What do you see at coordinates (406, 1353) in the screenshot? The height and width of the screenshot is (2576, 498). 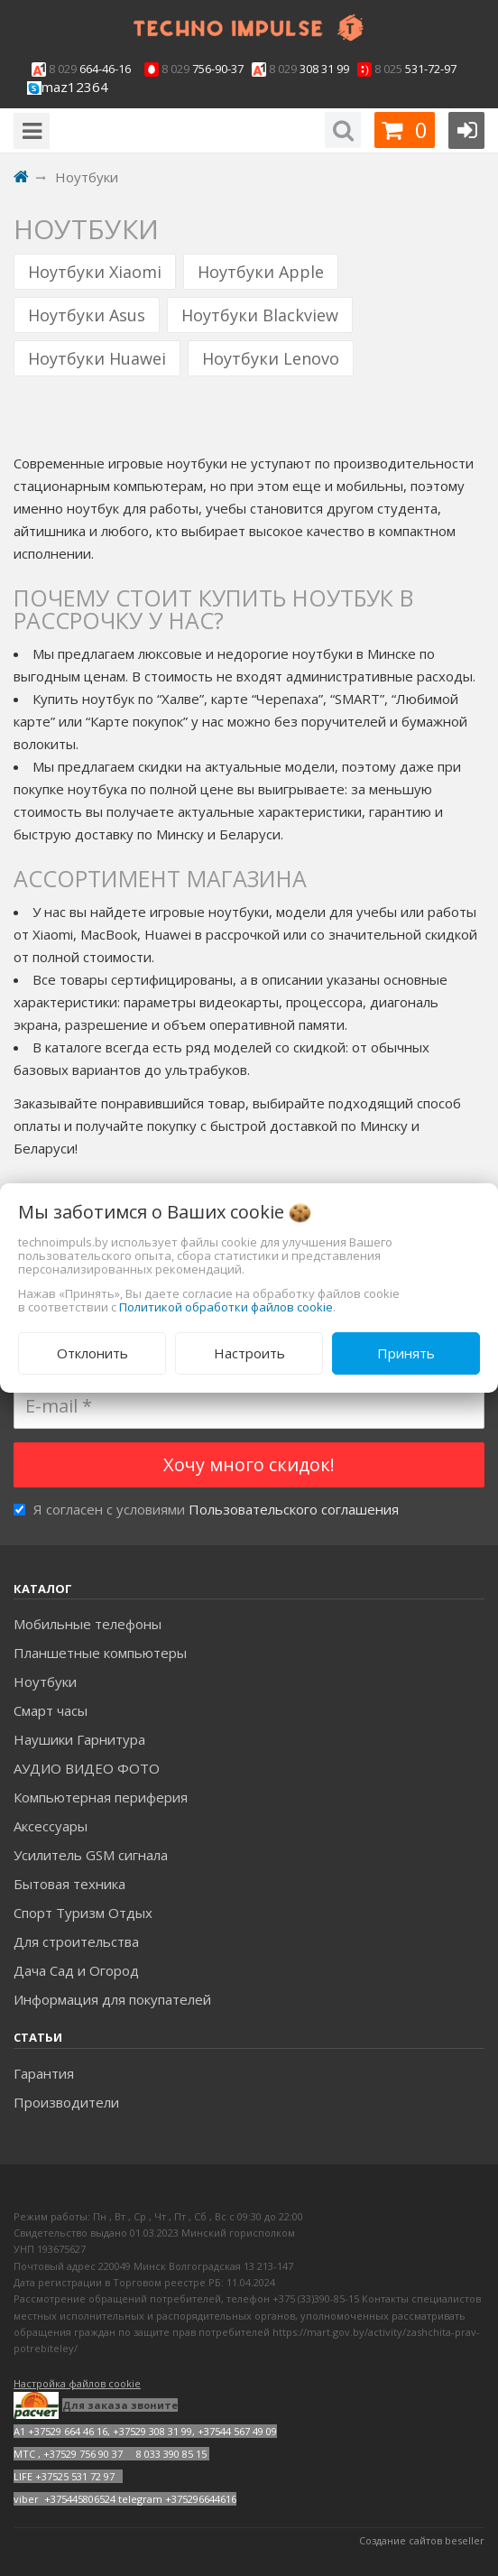 I see `Принять` at bounding box center [406, 1353].